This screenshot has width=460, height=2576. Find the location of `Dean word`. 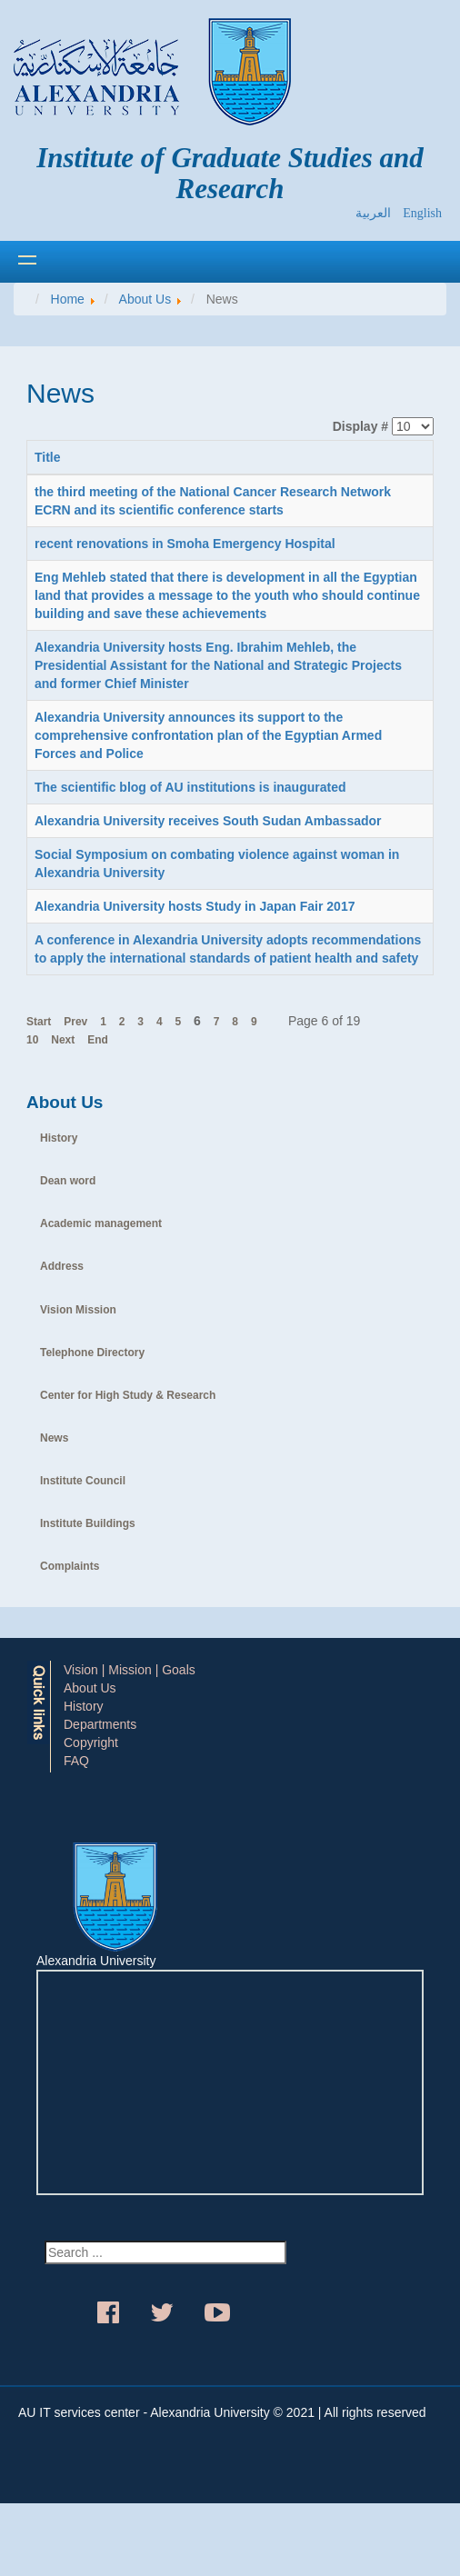

Dean word is located at coordinates (67, 1180).